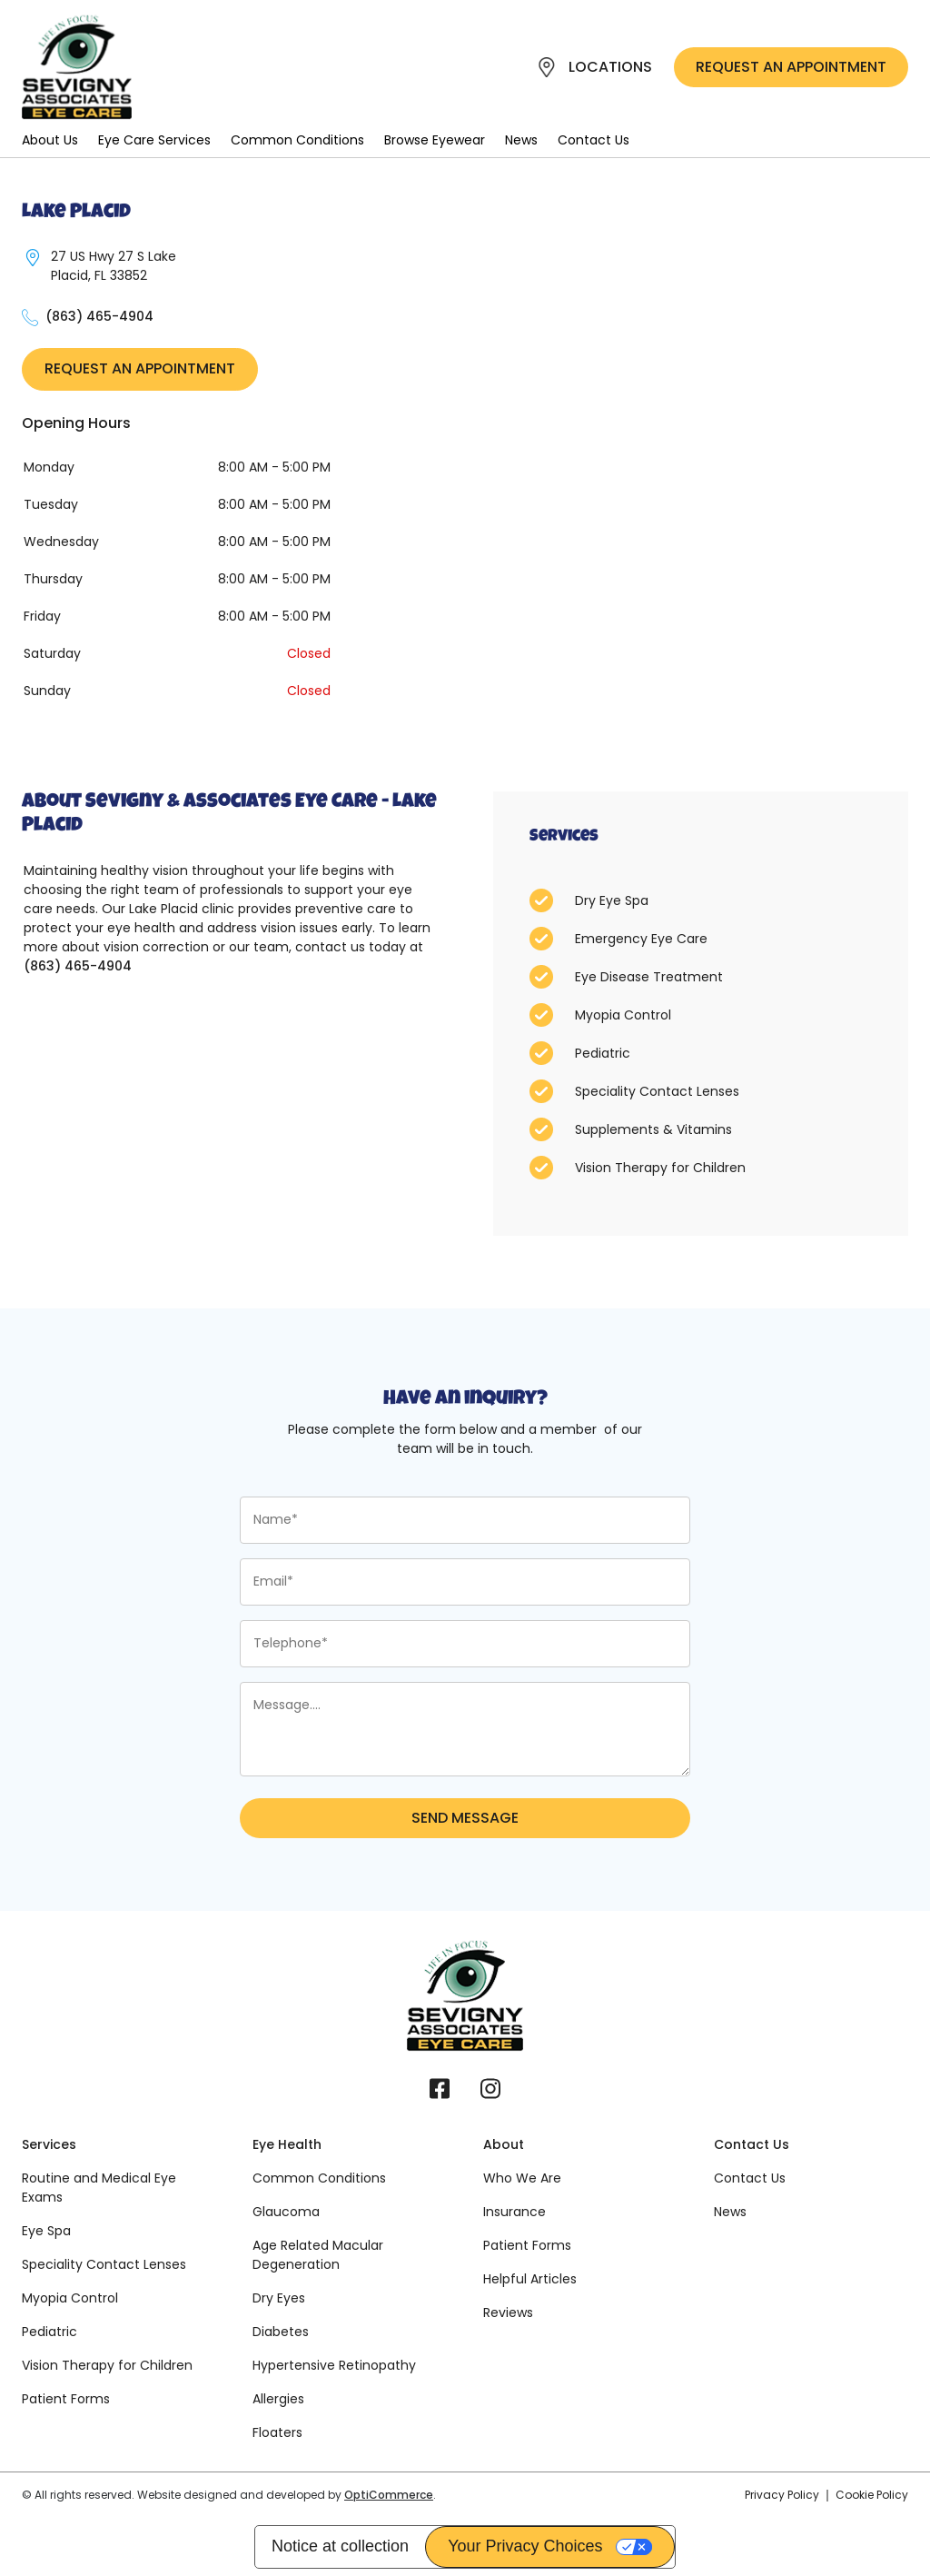  Describe the element at coordinates (286, 2212) in the screenshot. I see `Glaucoma` at that location.